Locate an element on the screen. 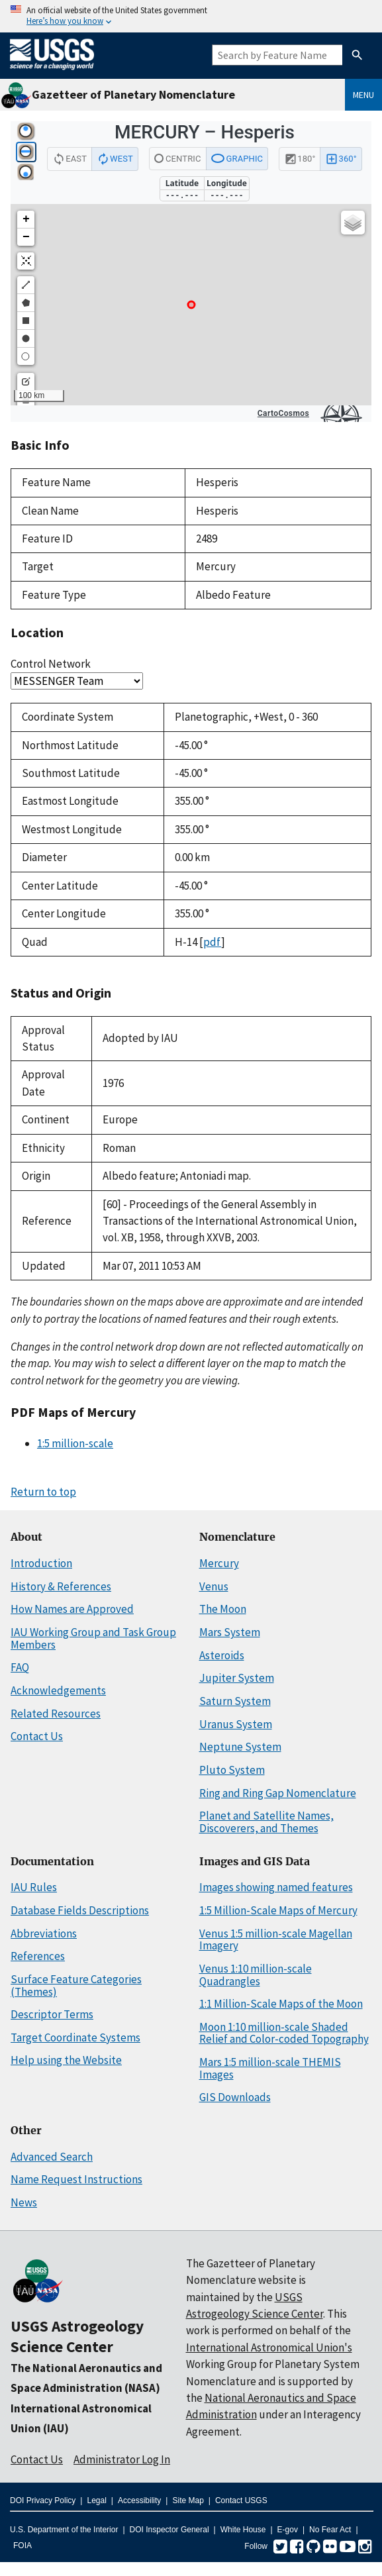 The image size is (382, 2576). Uranus System is located at coordinates (235, 1724).